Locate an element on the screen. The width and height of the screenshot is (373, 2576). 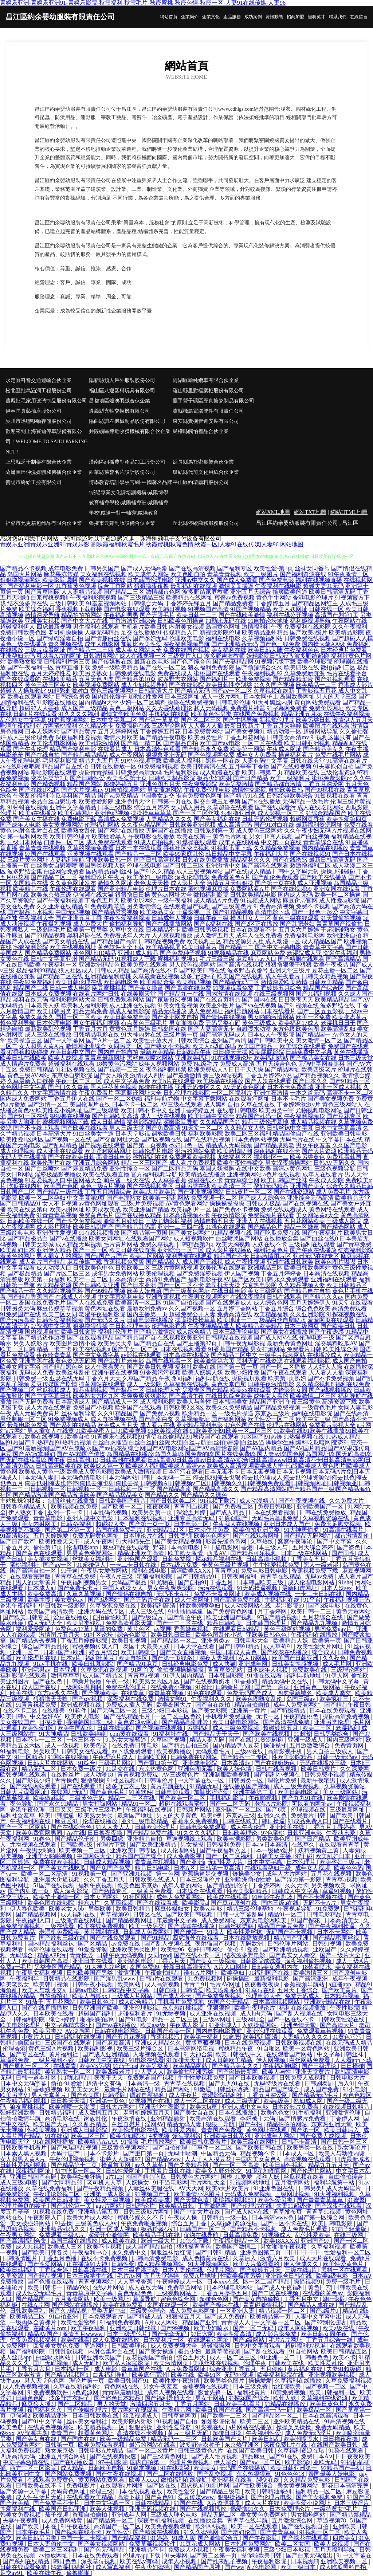
操操操操操操 is located at coordinates (226, 1203).